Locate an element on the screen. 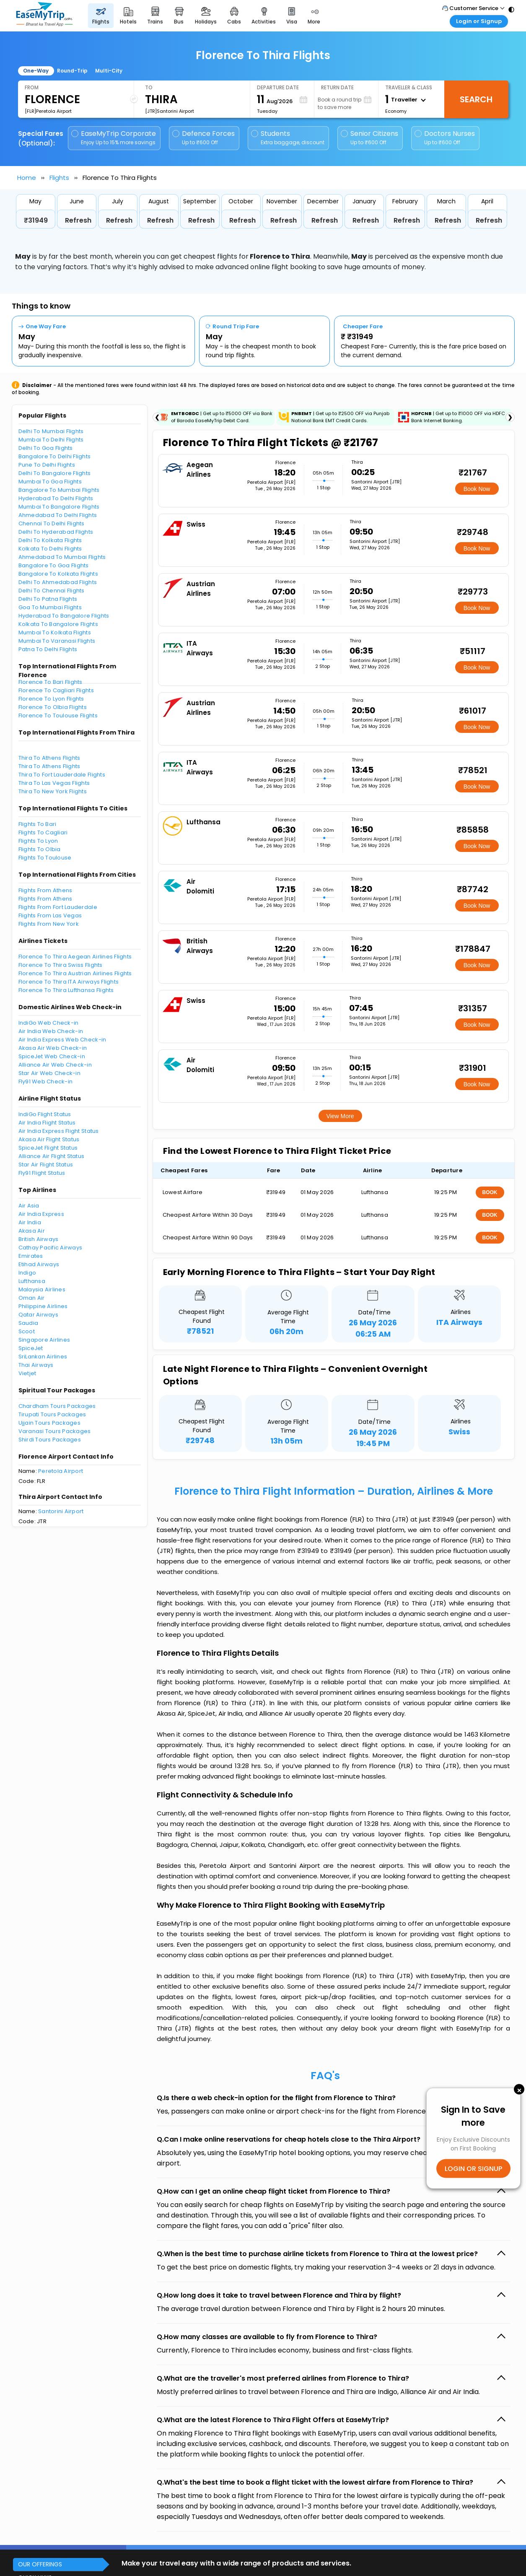 The height and width of the screenshot is (2576, 526). Shirdi Tours Packages is located at coordinates (49, 1440).